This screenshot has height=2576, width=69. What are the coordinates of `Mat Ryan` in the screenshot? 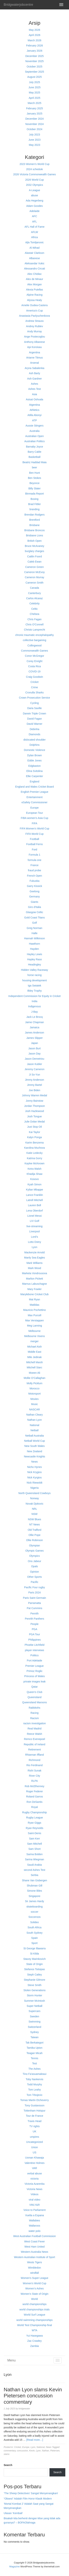 It's located at (34, 1299).